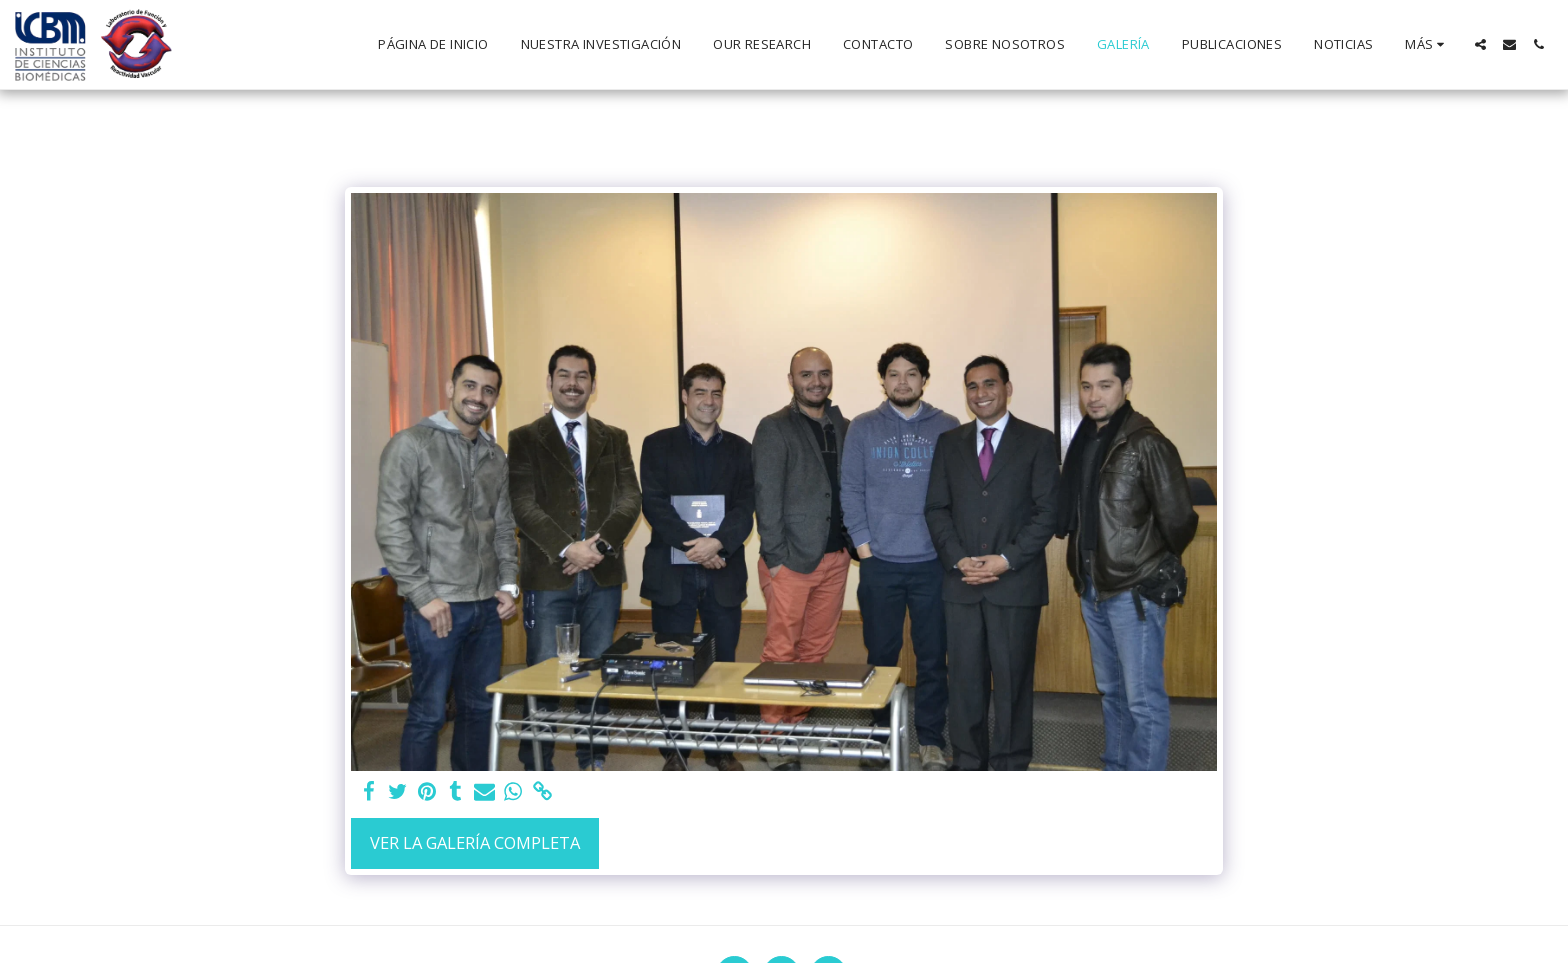  Describe the element at coordinates (475, 842) in the screenshot. I see `Ver la galería completa` at that location.